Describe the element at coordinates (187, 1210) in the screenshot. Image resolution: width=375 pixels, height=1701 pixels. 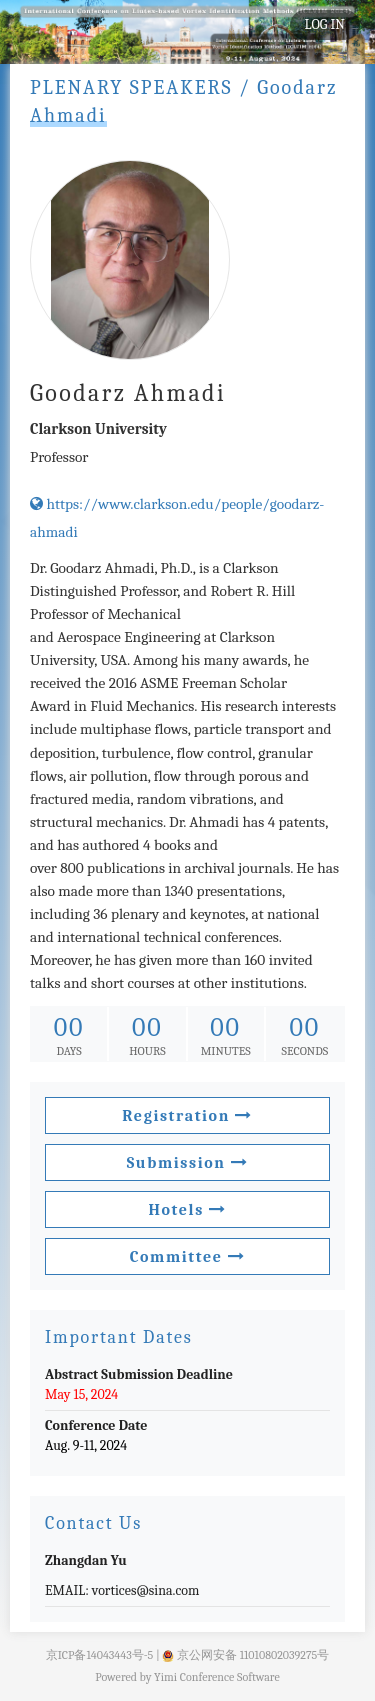
I see `Hotels` at that location.